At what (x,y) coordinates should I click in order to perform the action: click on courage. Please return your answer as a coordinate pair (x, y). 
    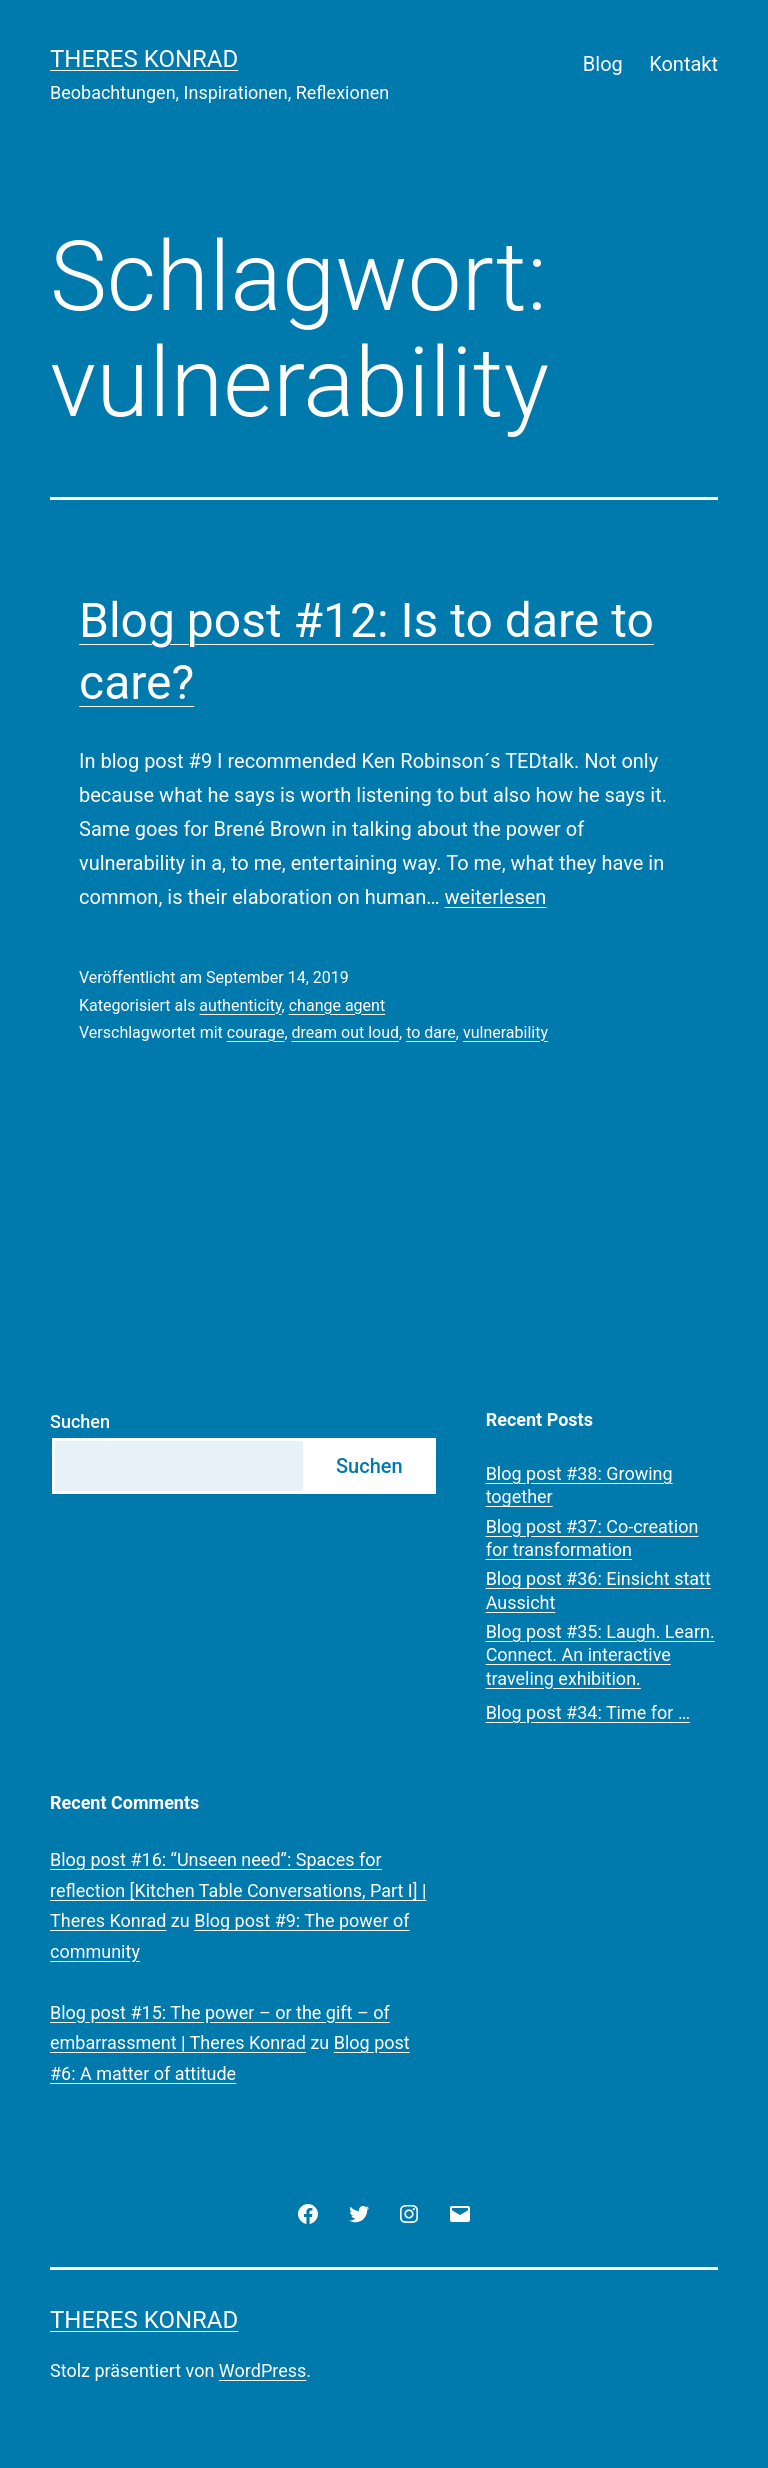
    Looking at the image, I should click on (256, 1032).